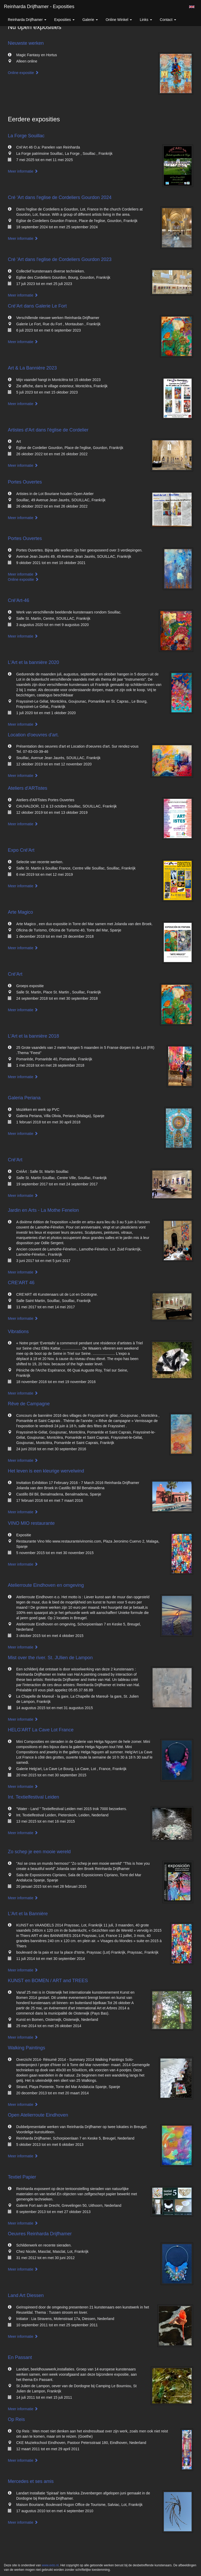 The height and width of the screenshot is (2576, 201). I want to click on Portes Ouvertes, so click(25, 482).